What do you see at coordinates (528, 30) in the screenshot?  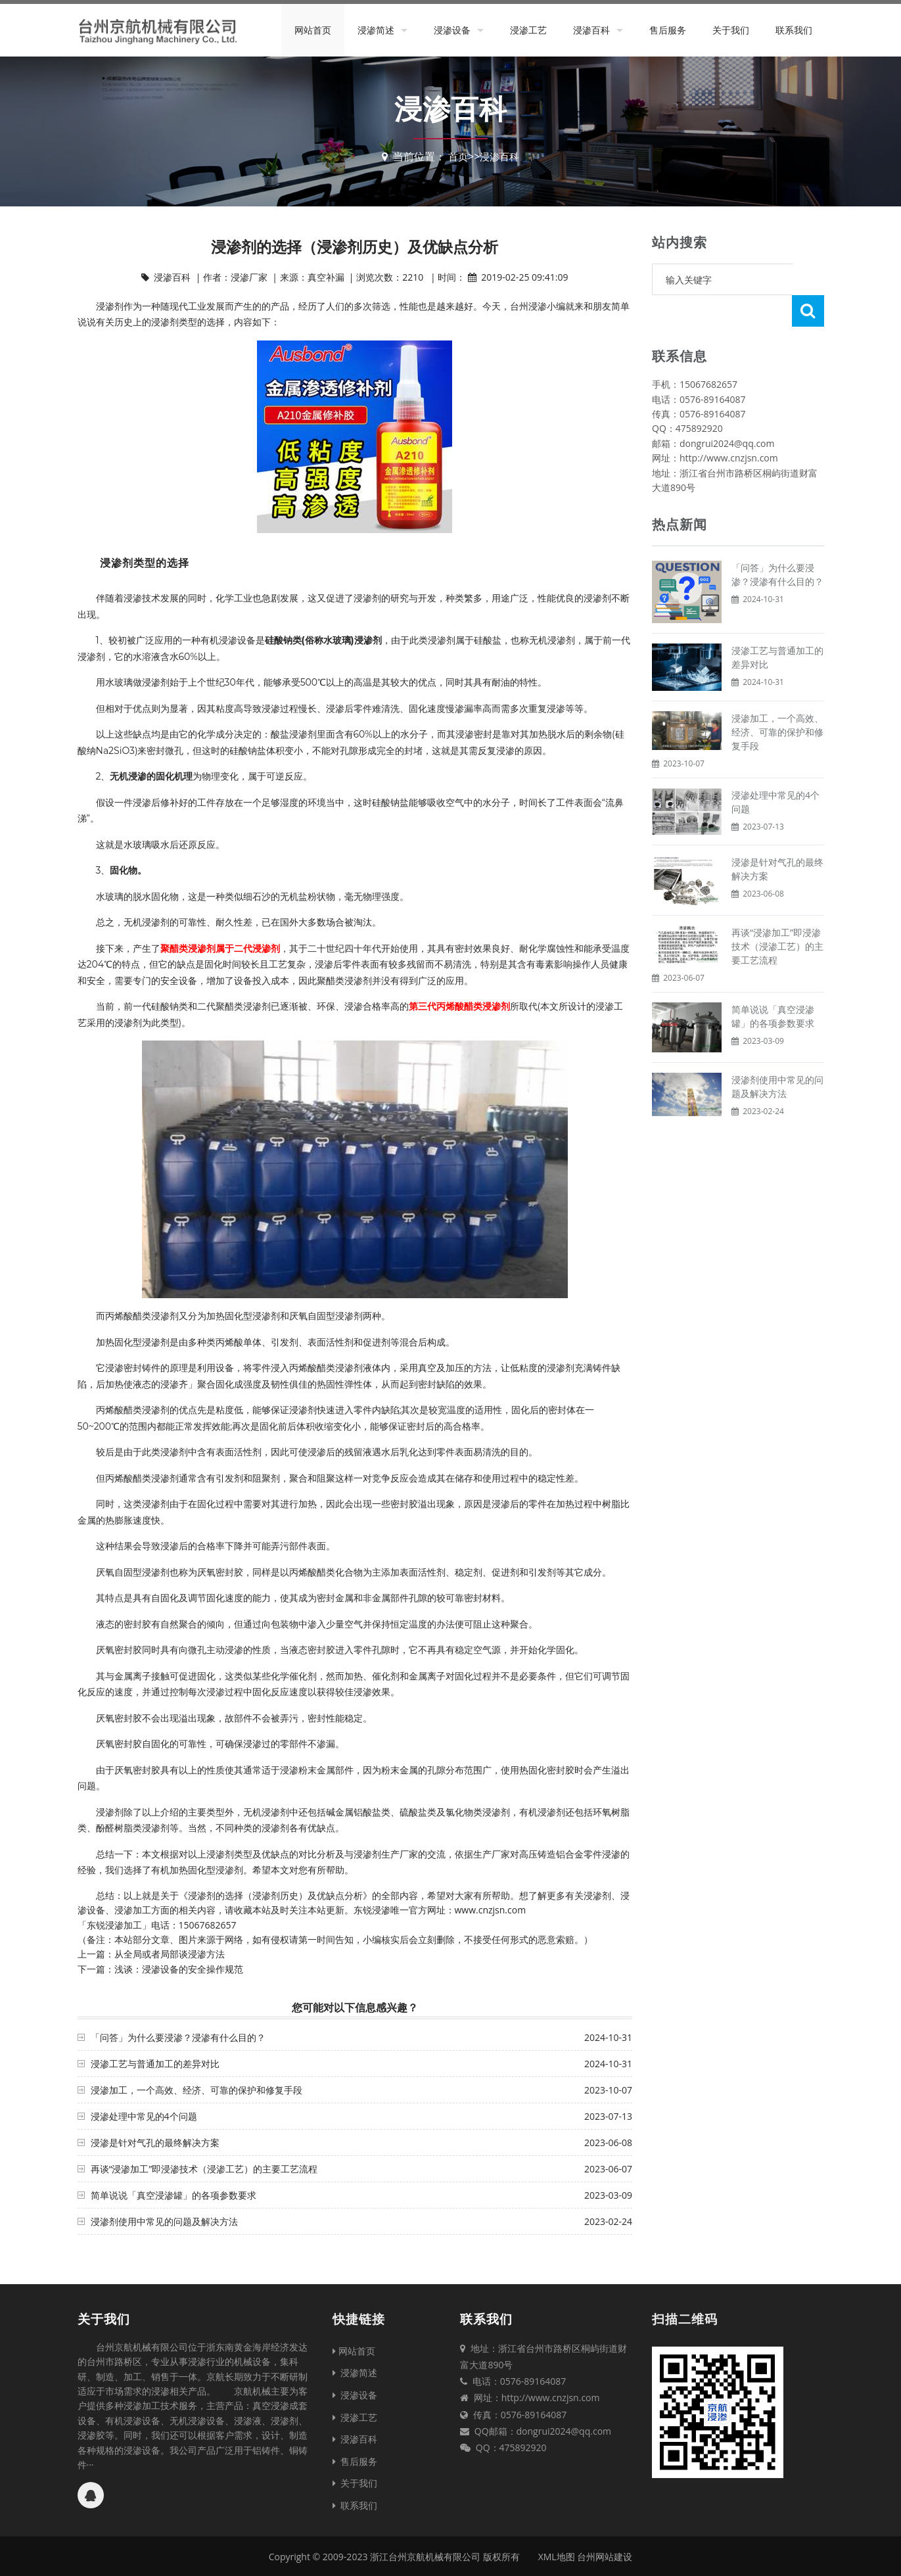 I see `浸渗工艺` at bounding box center [528, 30].